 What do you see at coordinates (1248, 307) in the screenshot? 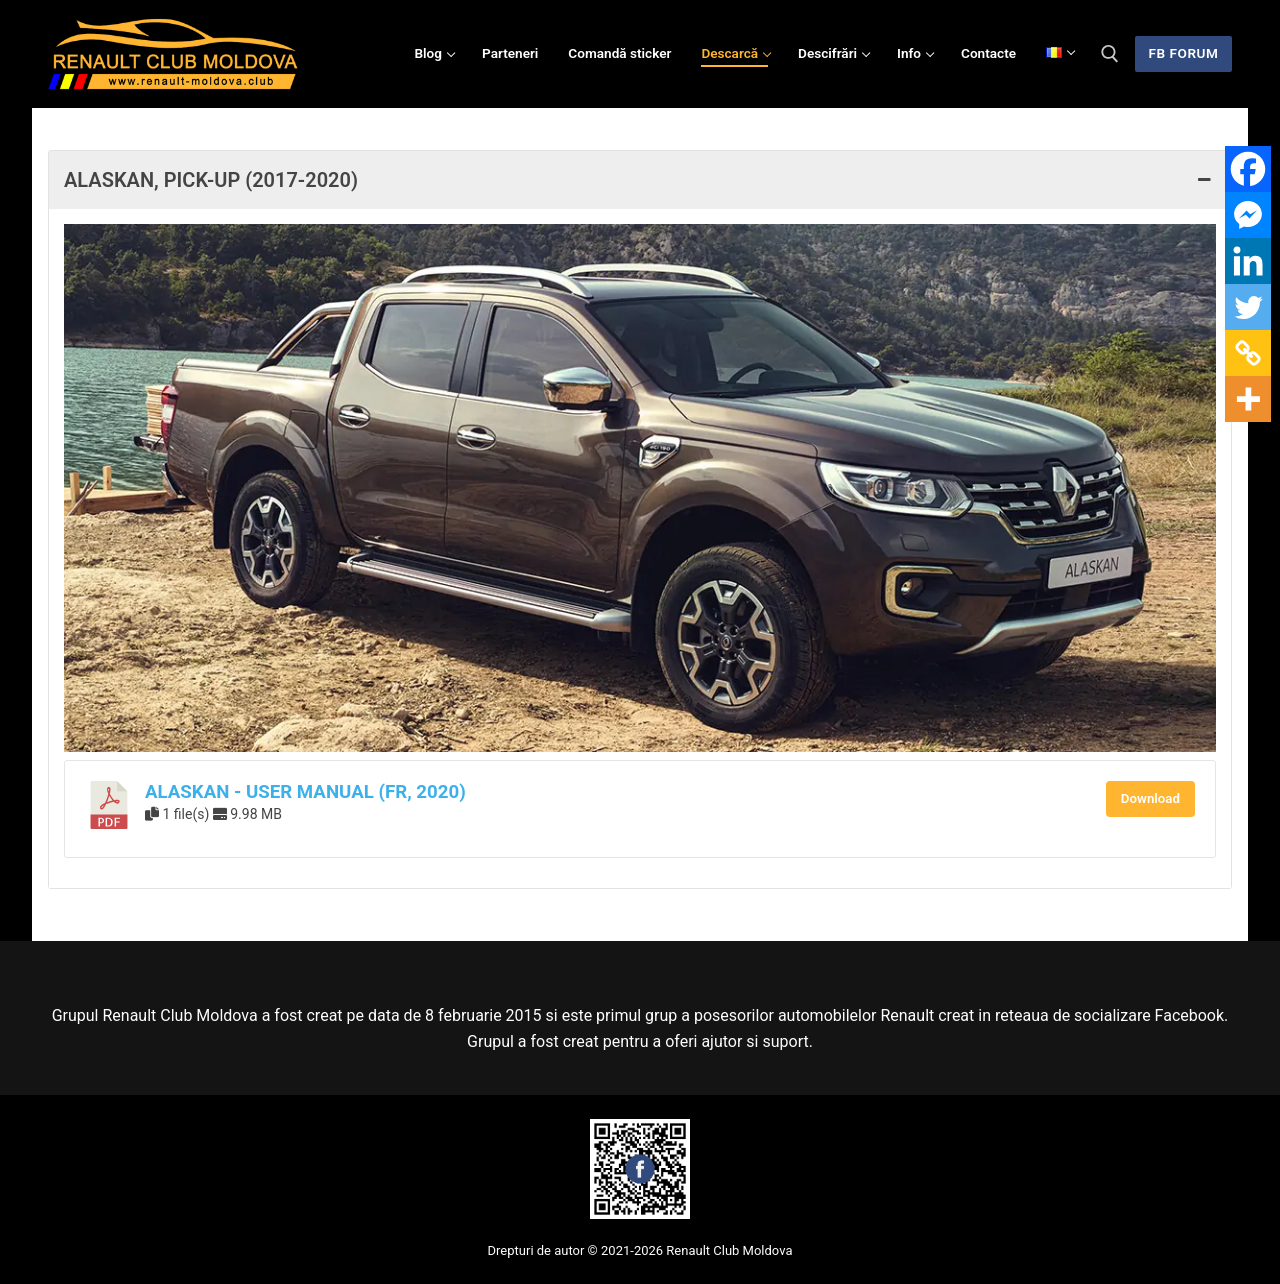
I see `[Twitter]` at bounding box center [1248, 307].